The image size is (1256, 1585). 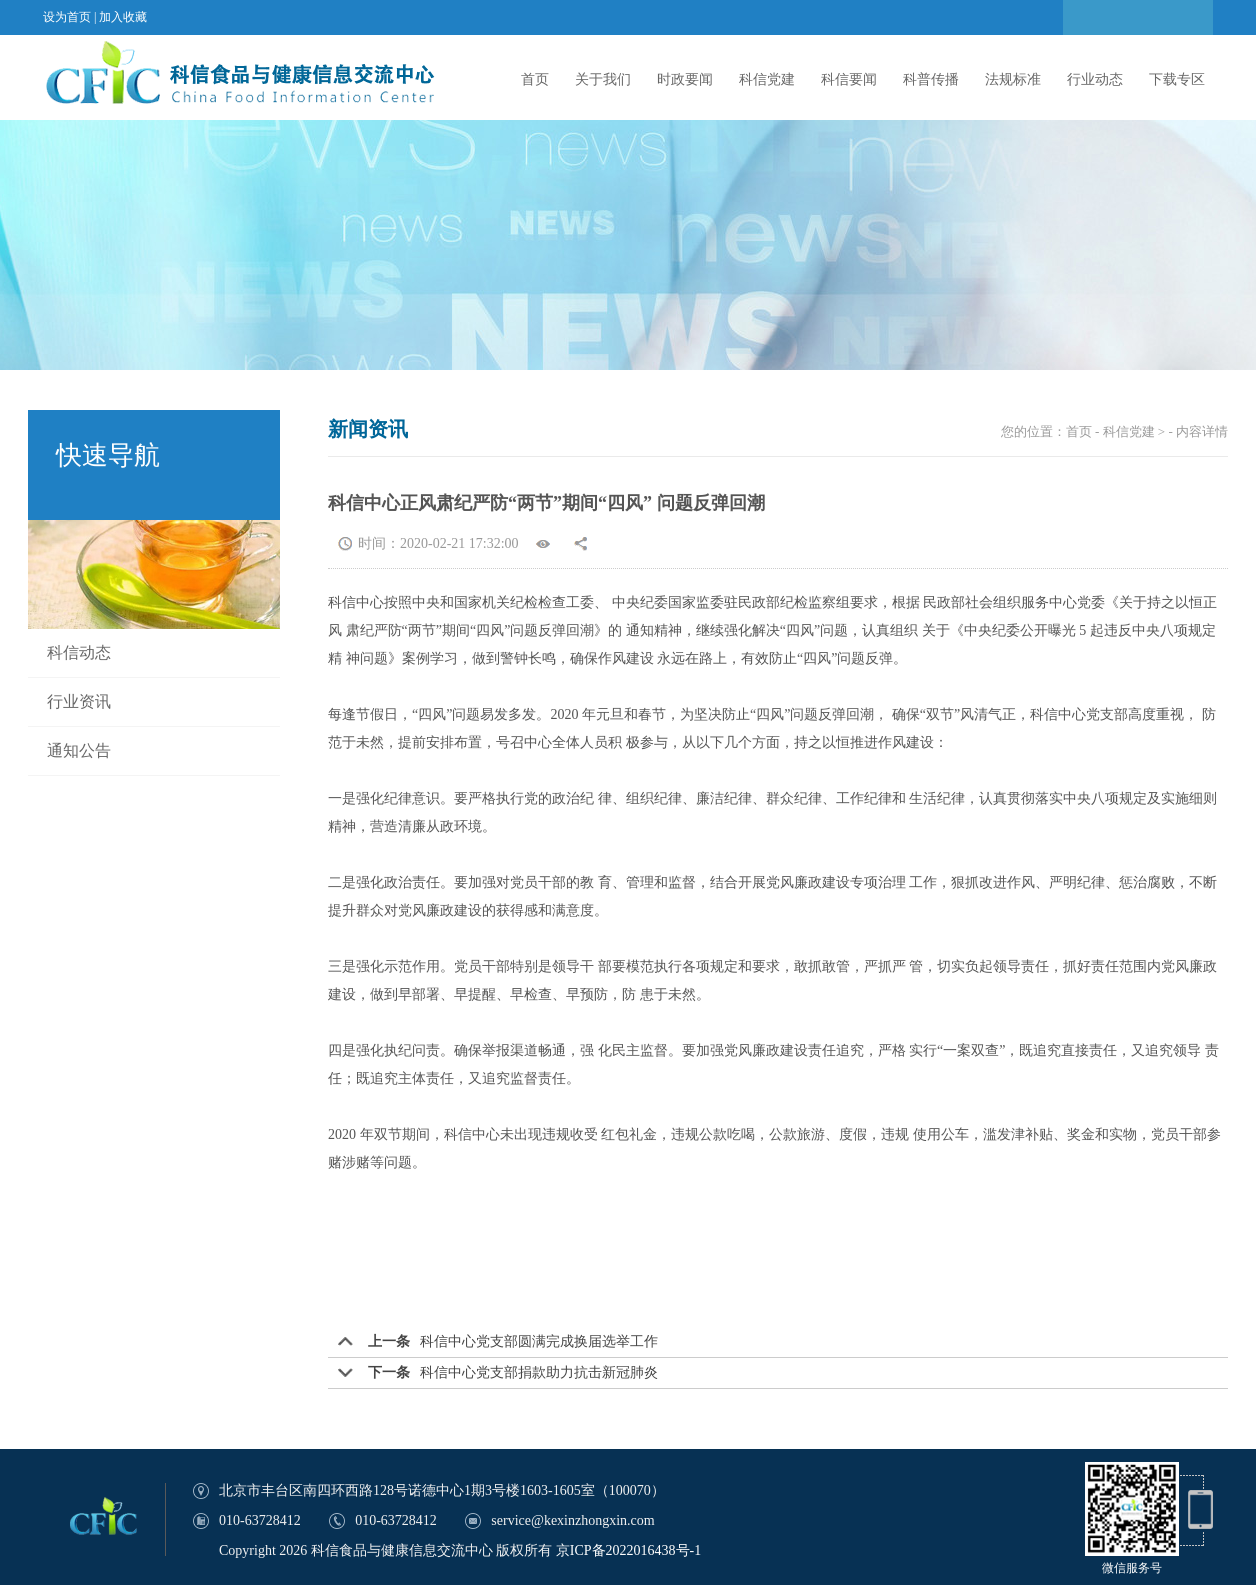 What do you see at coordinates (1177, 79) in the screenshot?
I see `下载专区` at bounding box center [1177, 79].